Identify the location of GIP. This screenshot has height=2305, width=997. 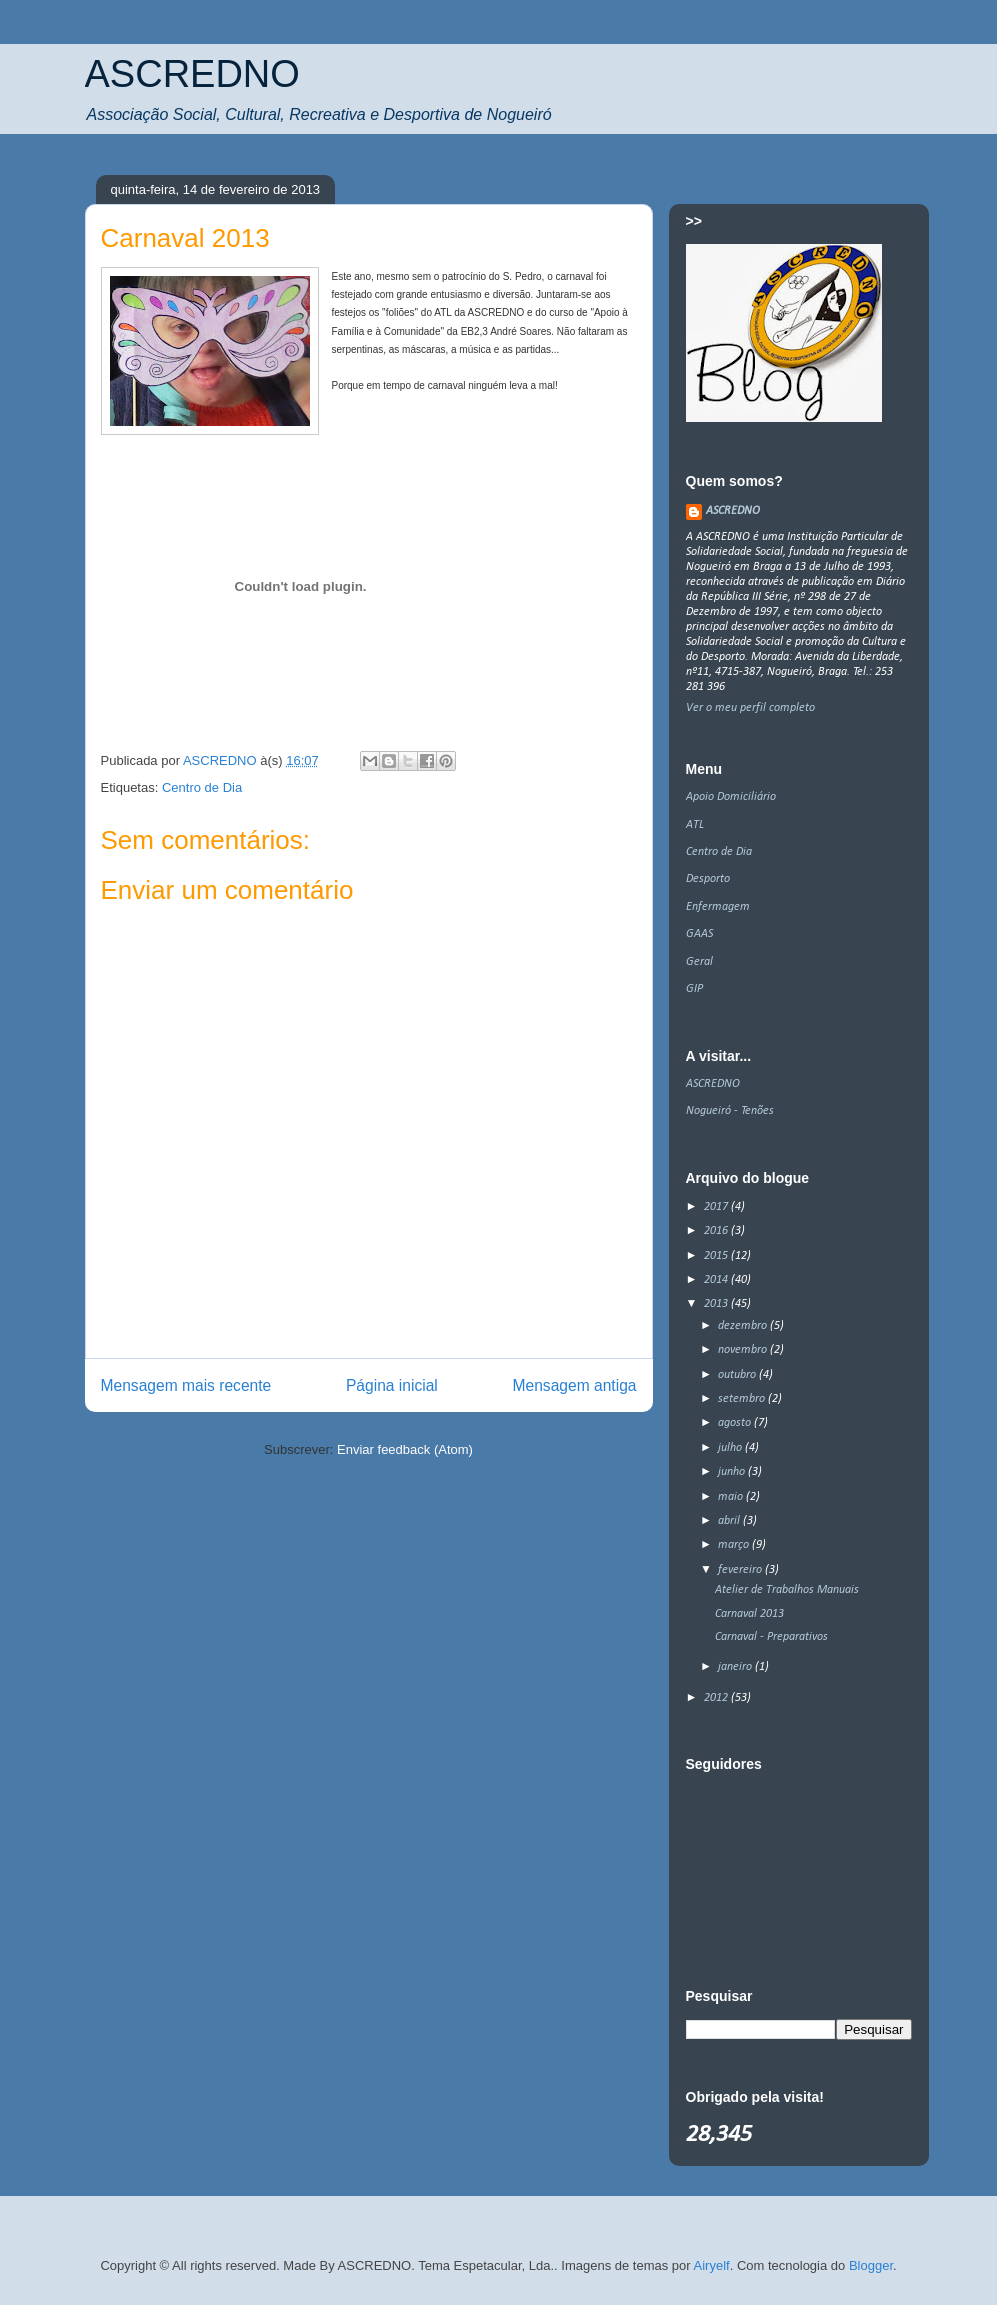
(694, 989).